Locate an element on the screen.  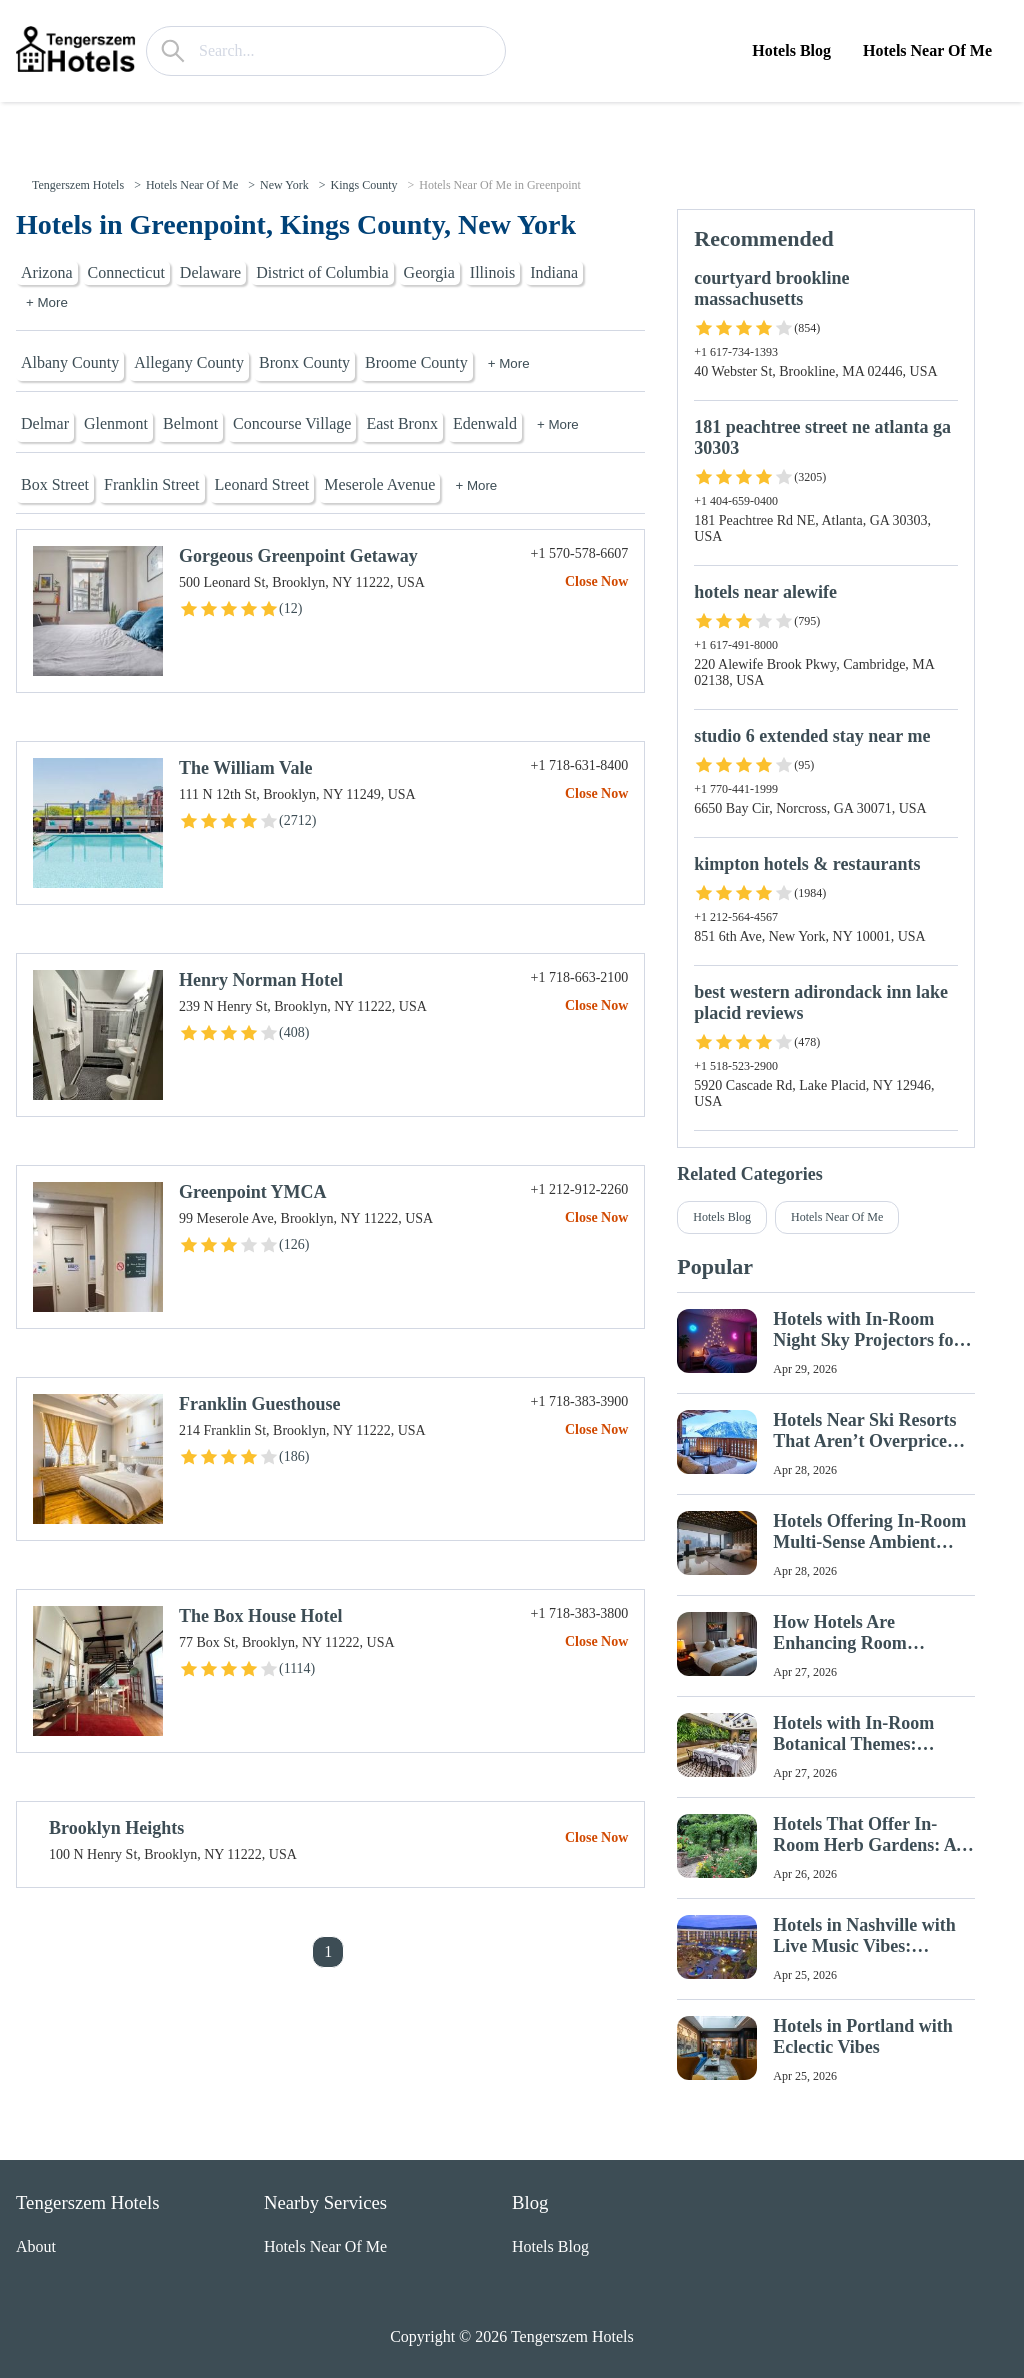
Bronx County is located at coordinates (304, 362).